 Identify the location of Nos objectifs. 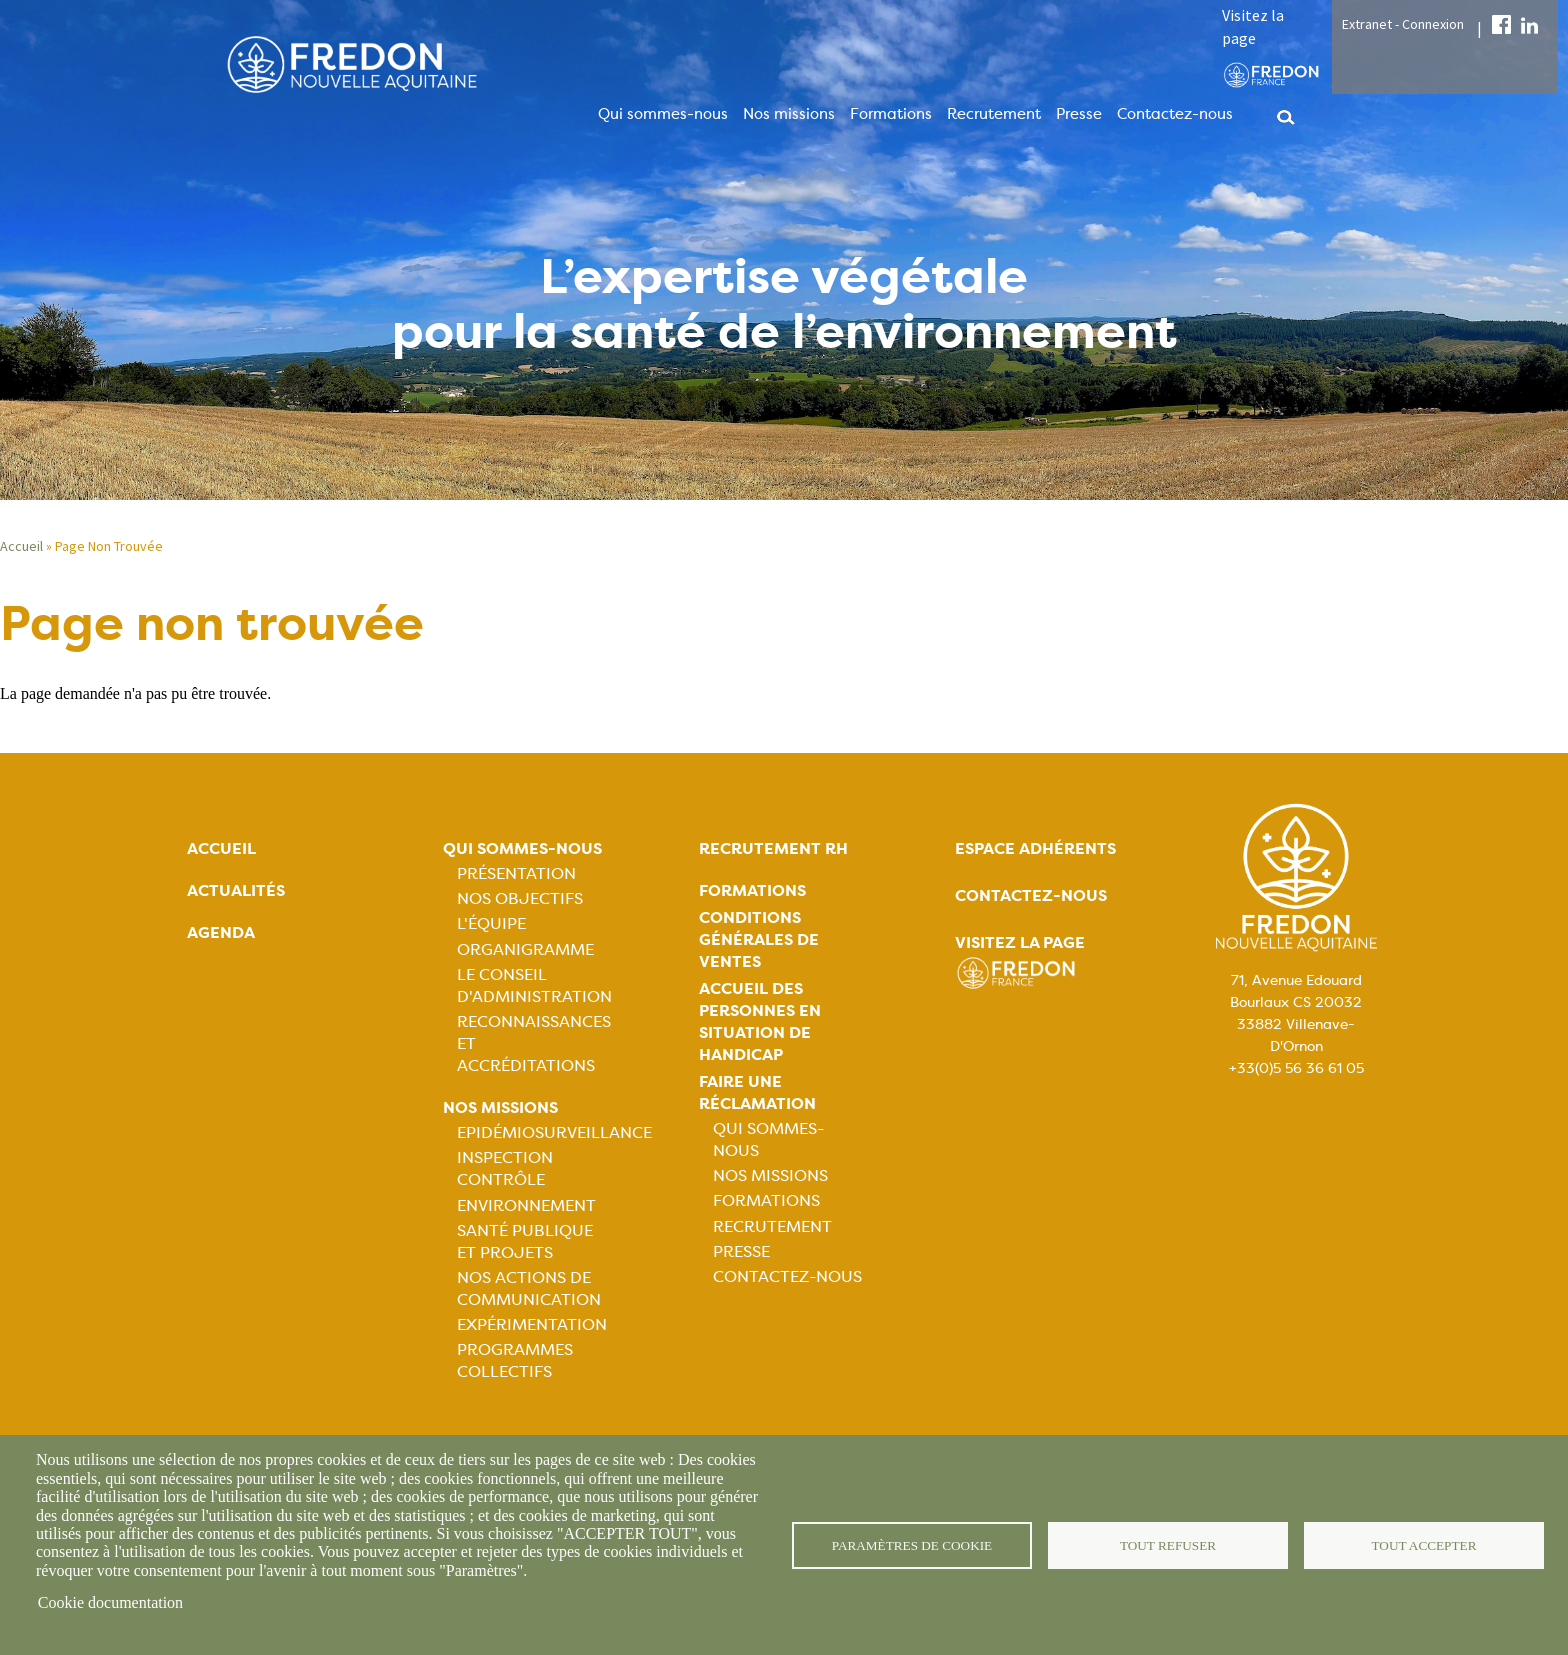
(520, 898).